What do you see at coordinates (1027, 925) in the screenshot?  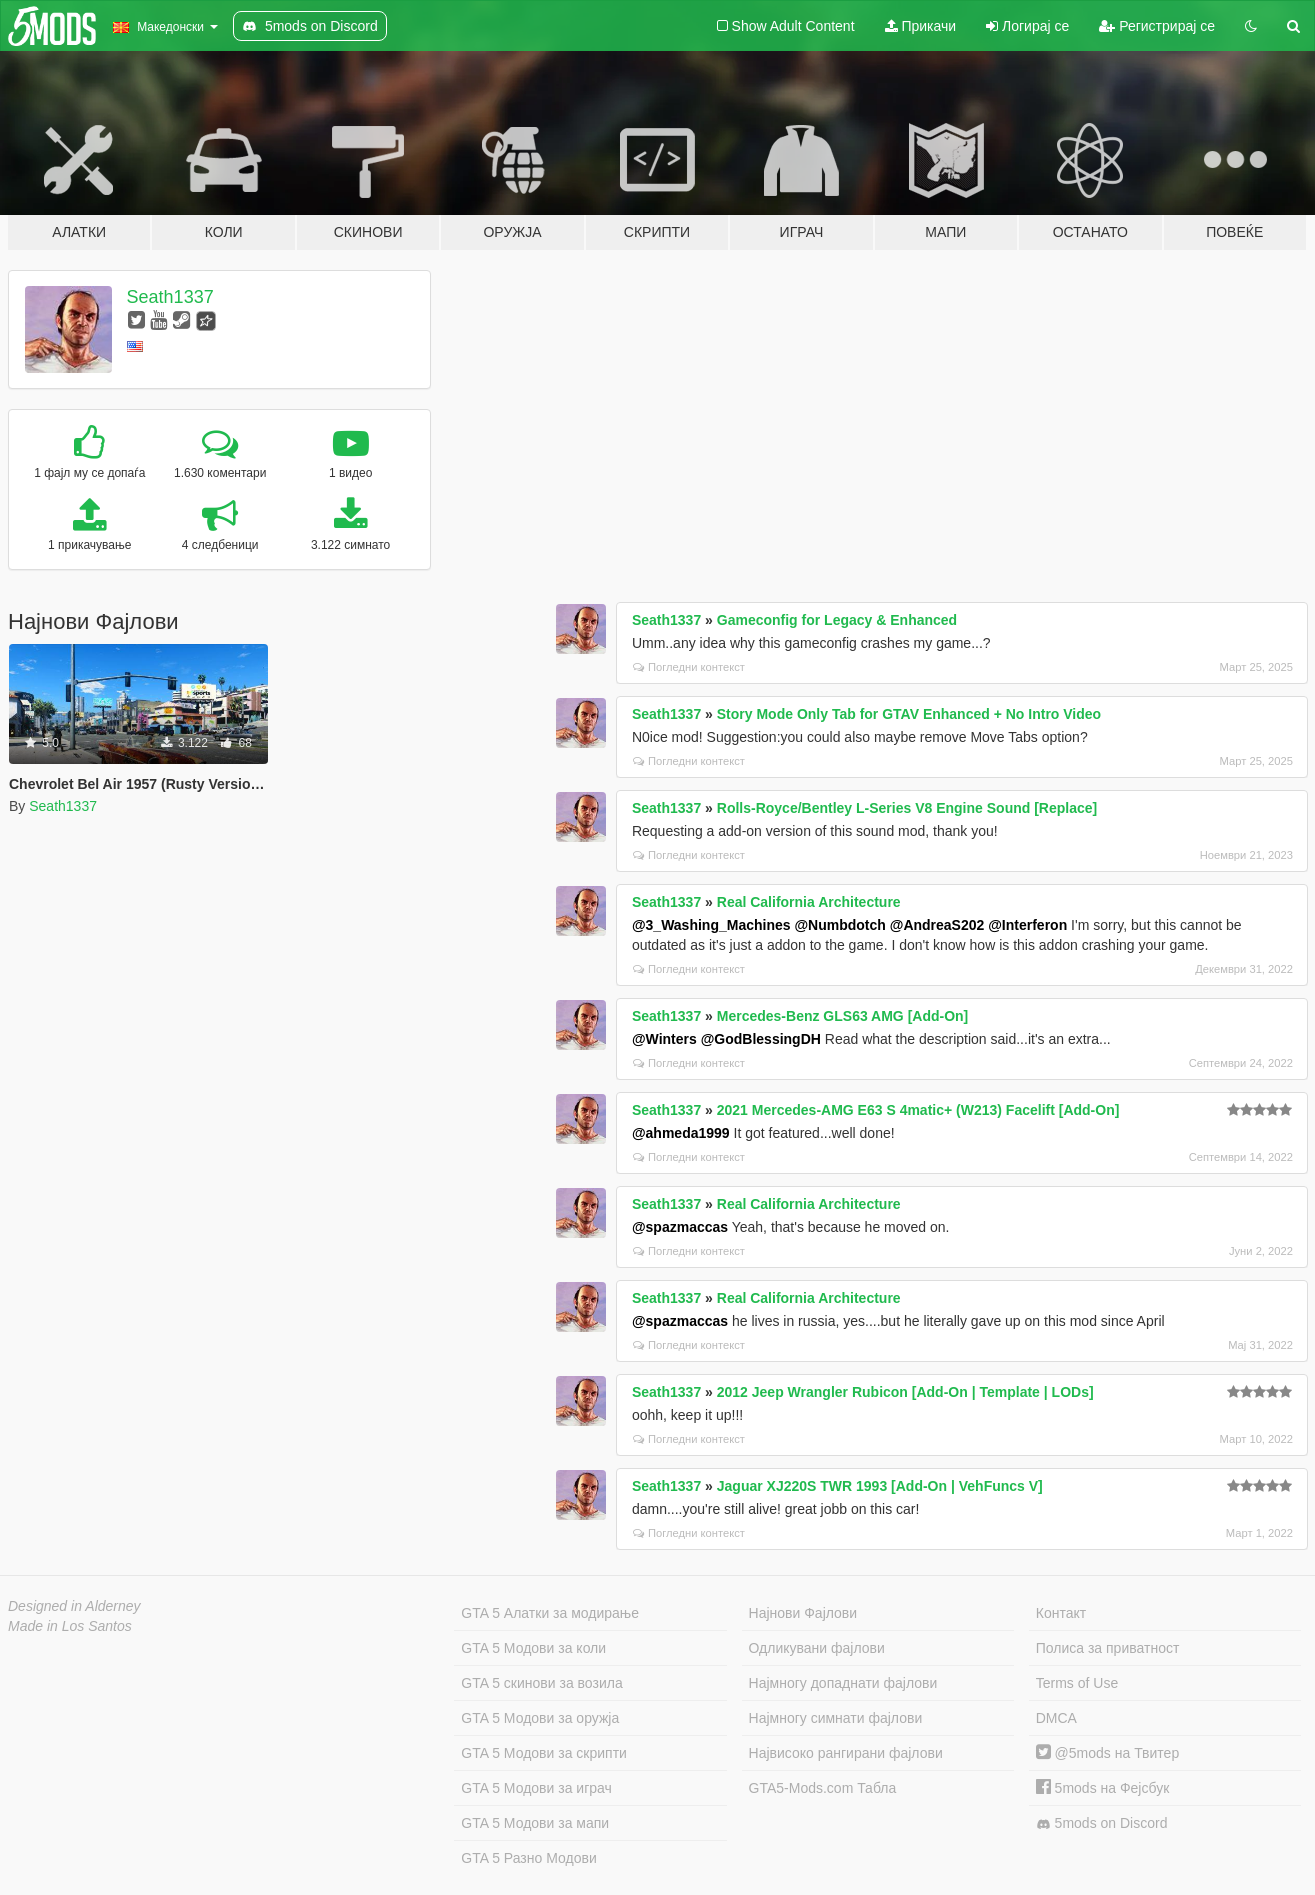 I see `@Interferon` at bounding box center [1027, 925].